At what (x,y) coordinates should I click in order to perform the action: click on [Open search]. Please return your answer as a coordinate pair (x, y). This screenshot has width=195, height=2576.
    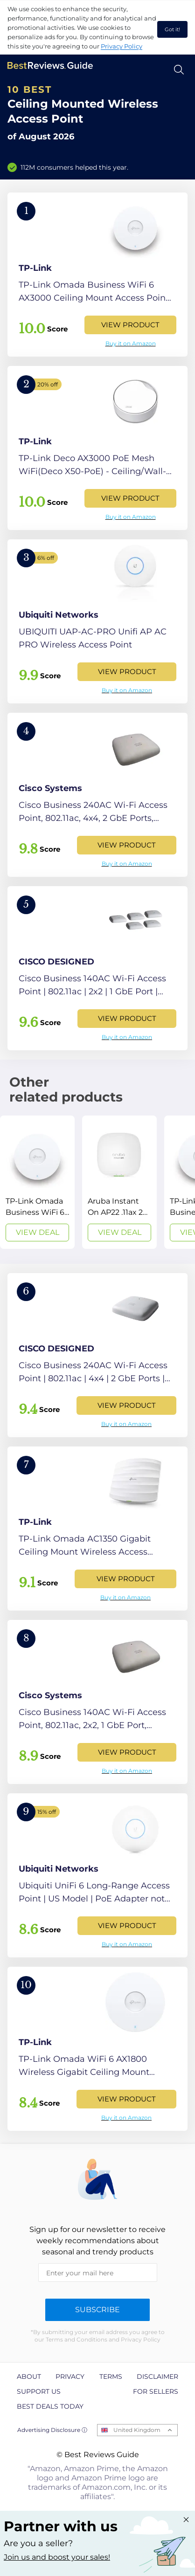
    Looking at the image, I should click on (179, 70).